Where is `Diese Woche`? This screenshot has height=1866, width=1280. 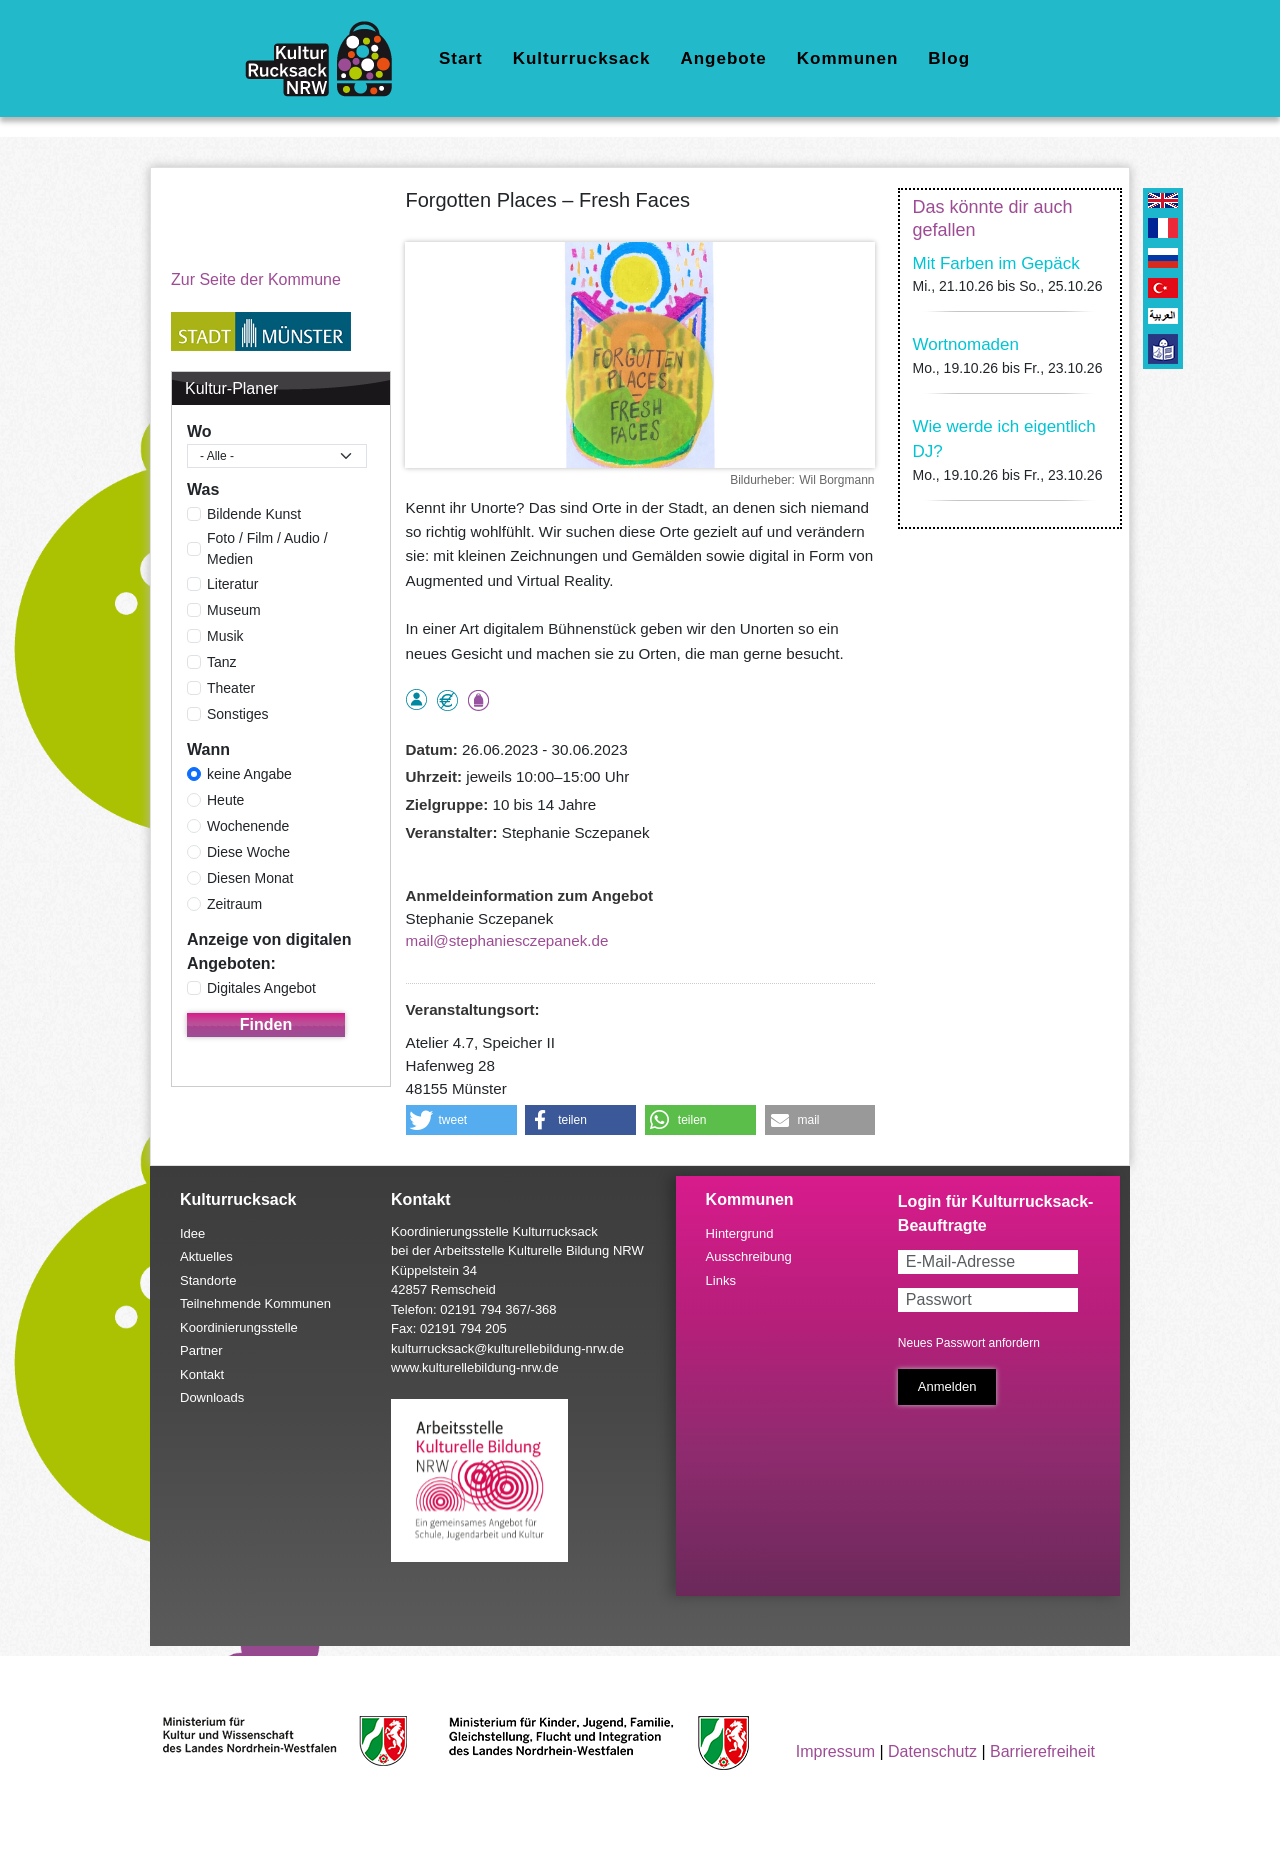
Diese Woche is located at coordinates (248, 852).